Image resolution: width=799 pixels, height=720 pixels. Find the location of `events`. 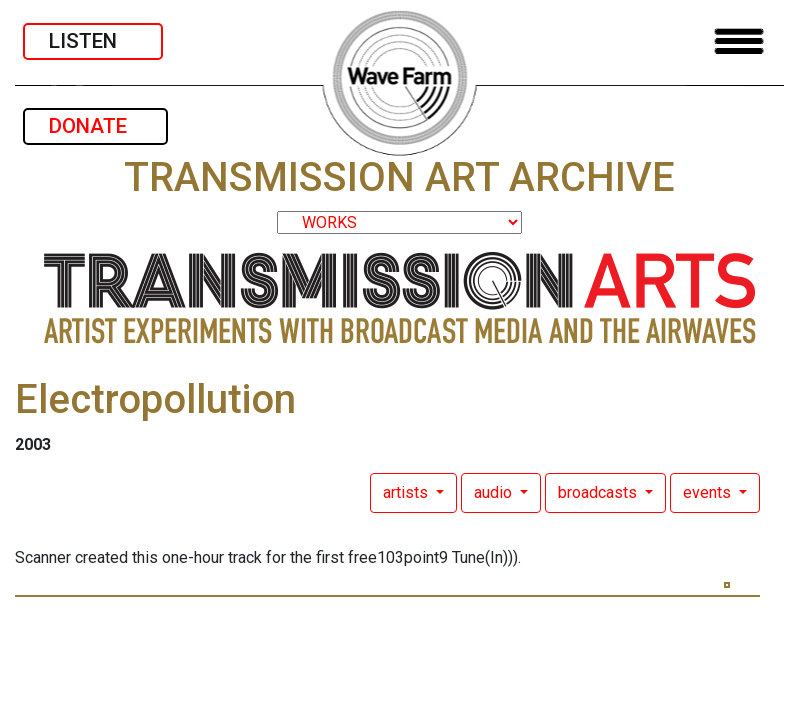

events is located at coordinates (709, 492).